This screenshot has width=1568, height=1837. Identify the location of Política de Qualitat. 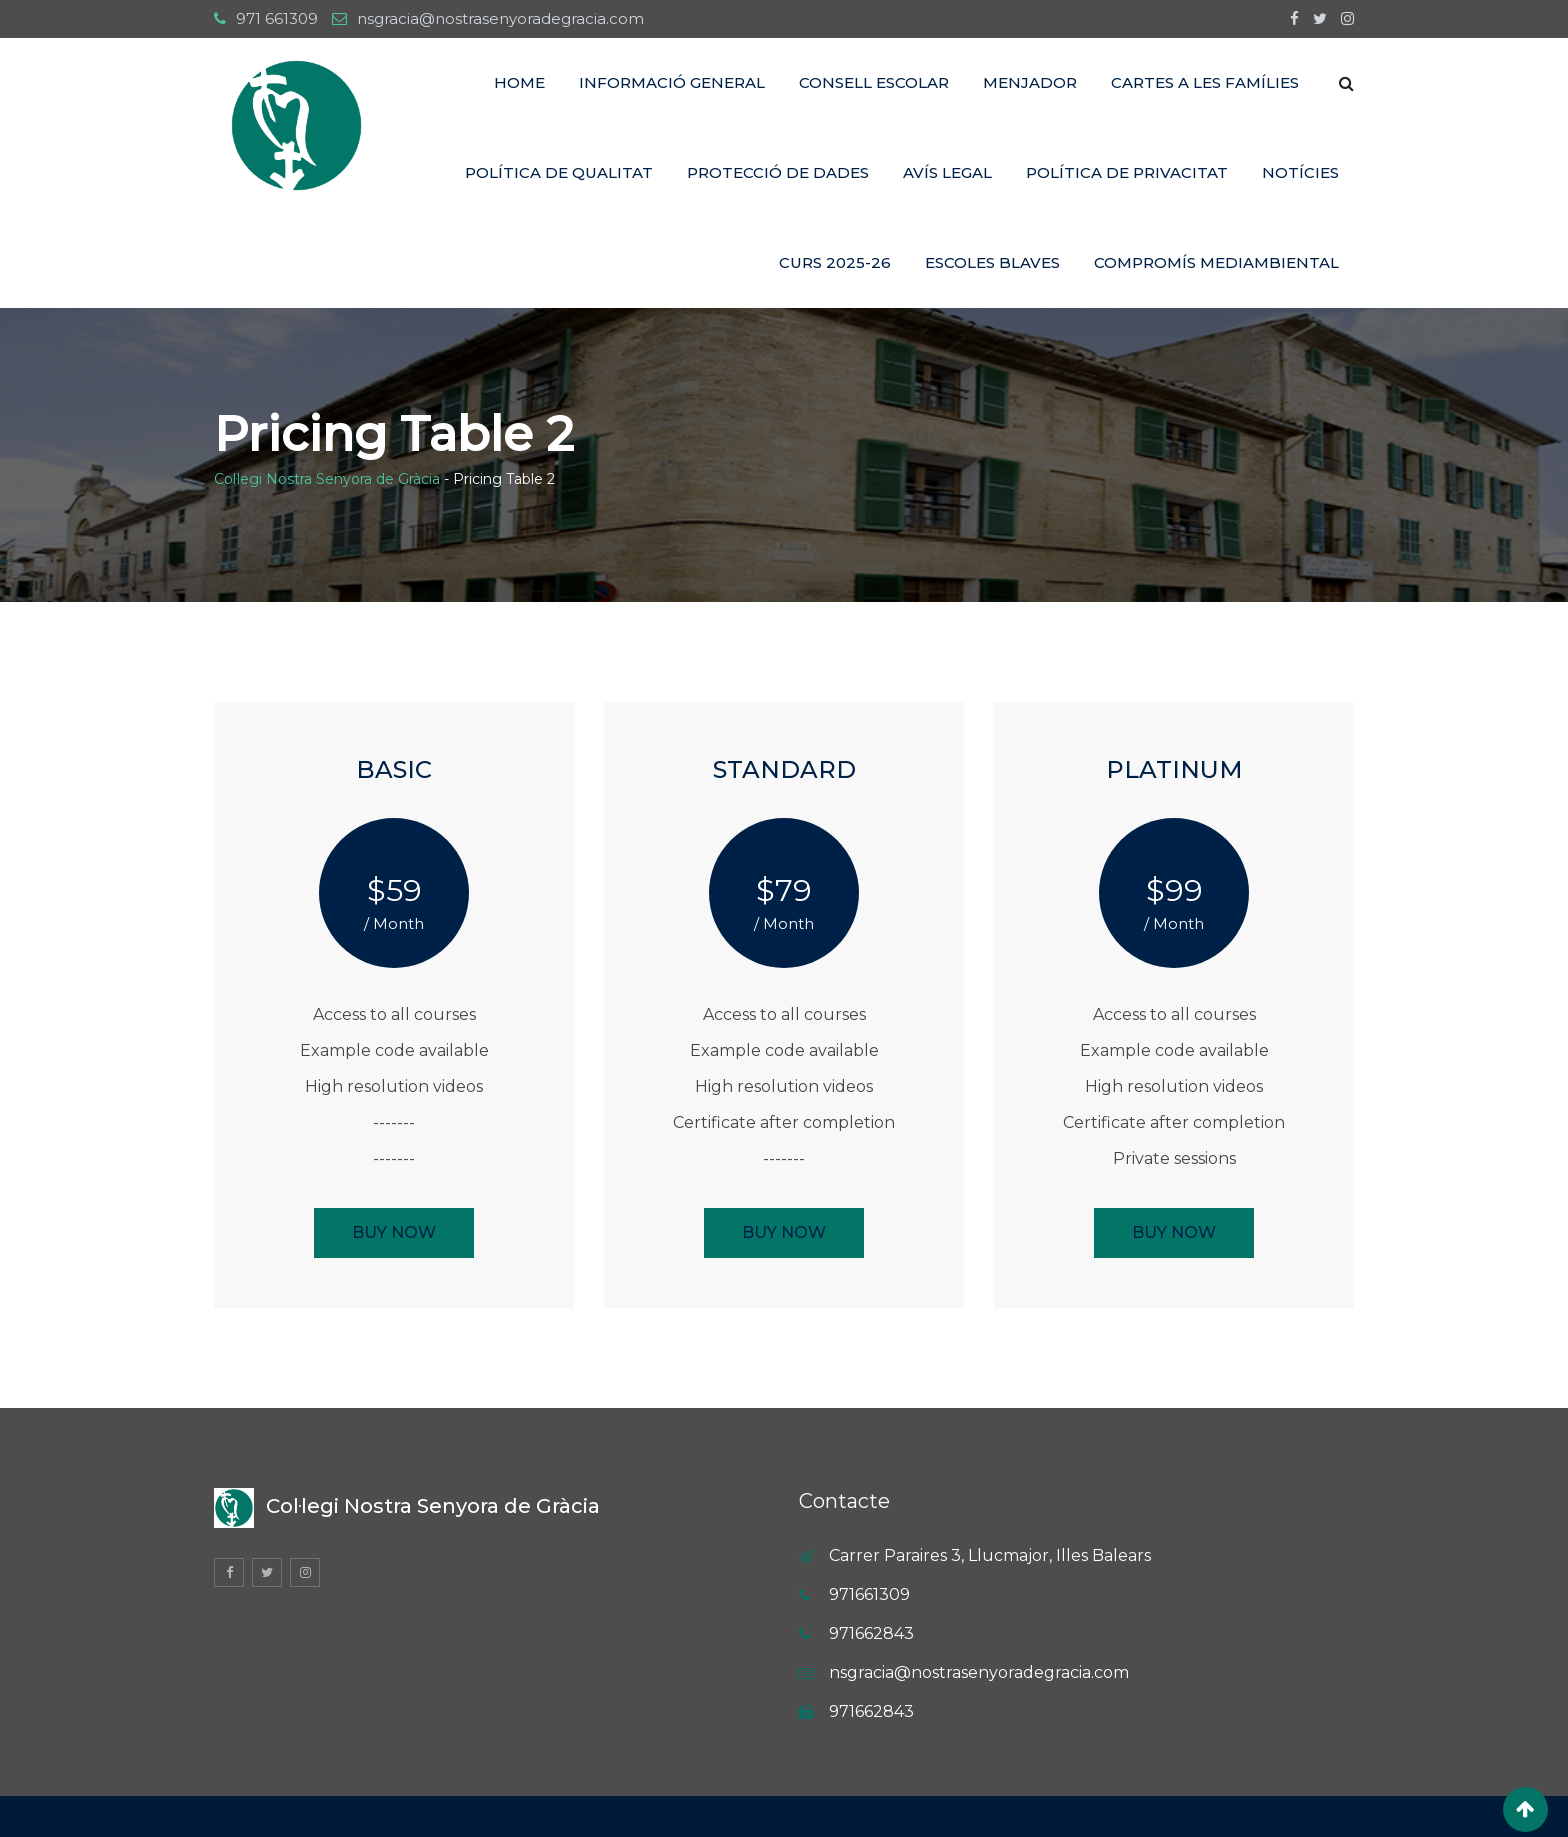
(559, 172).